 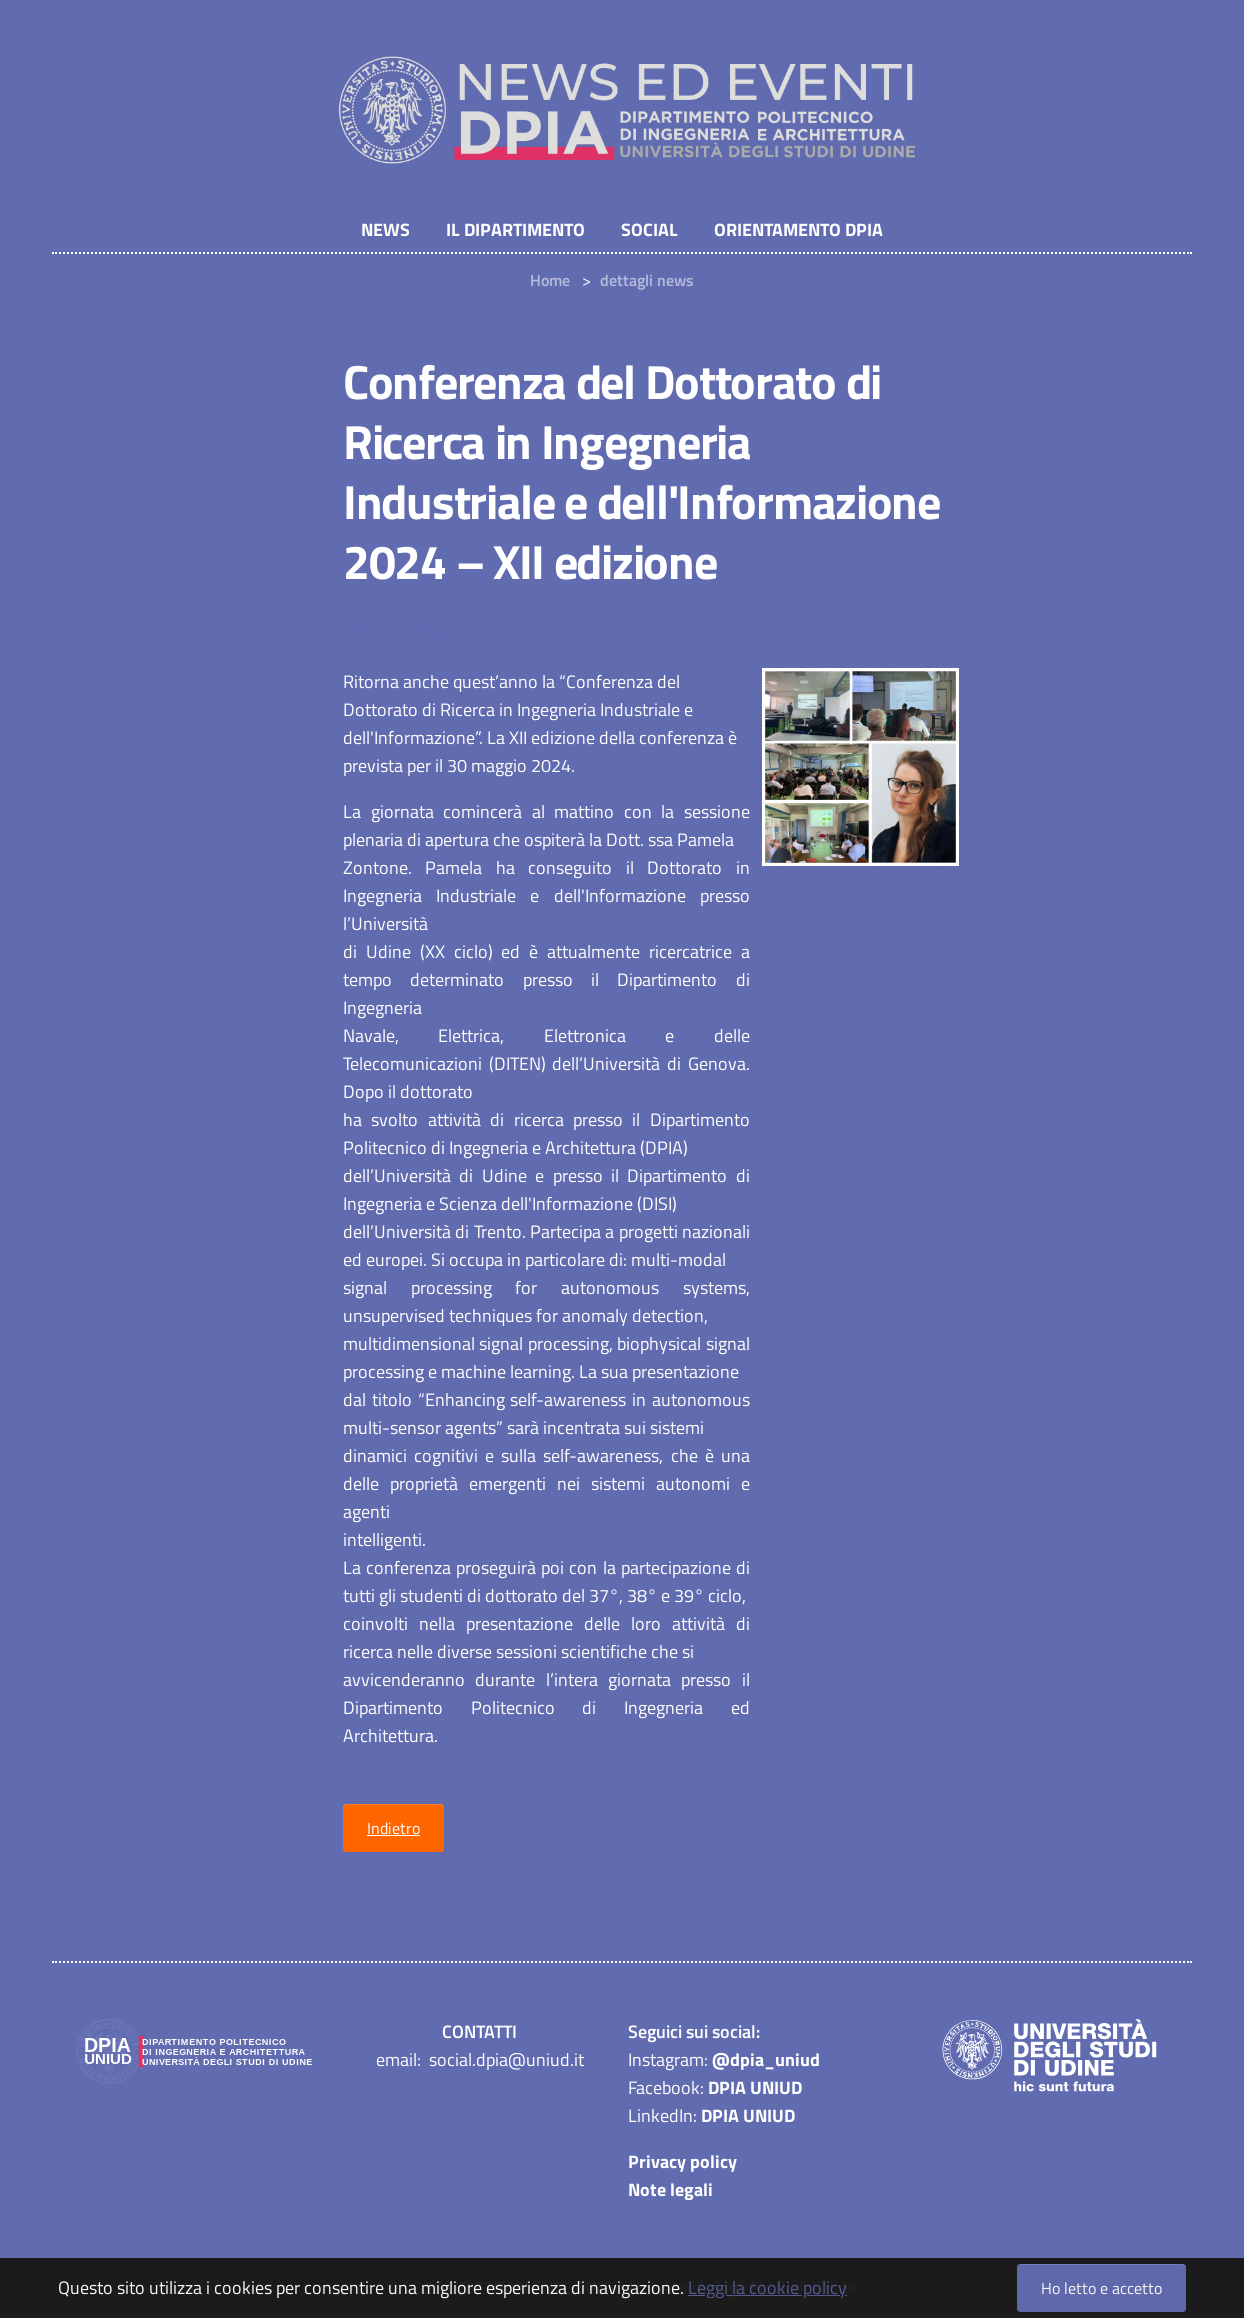 What do you see at coordinates (798, 230) in the screenshot?
I see `Orientamento DPIA` at bounding box center [798, 230].